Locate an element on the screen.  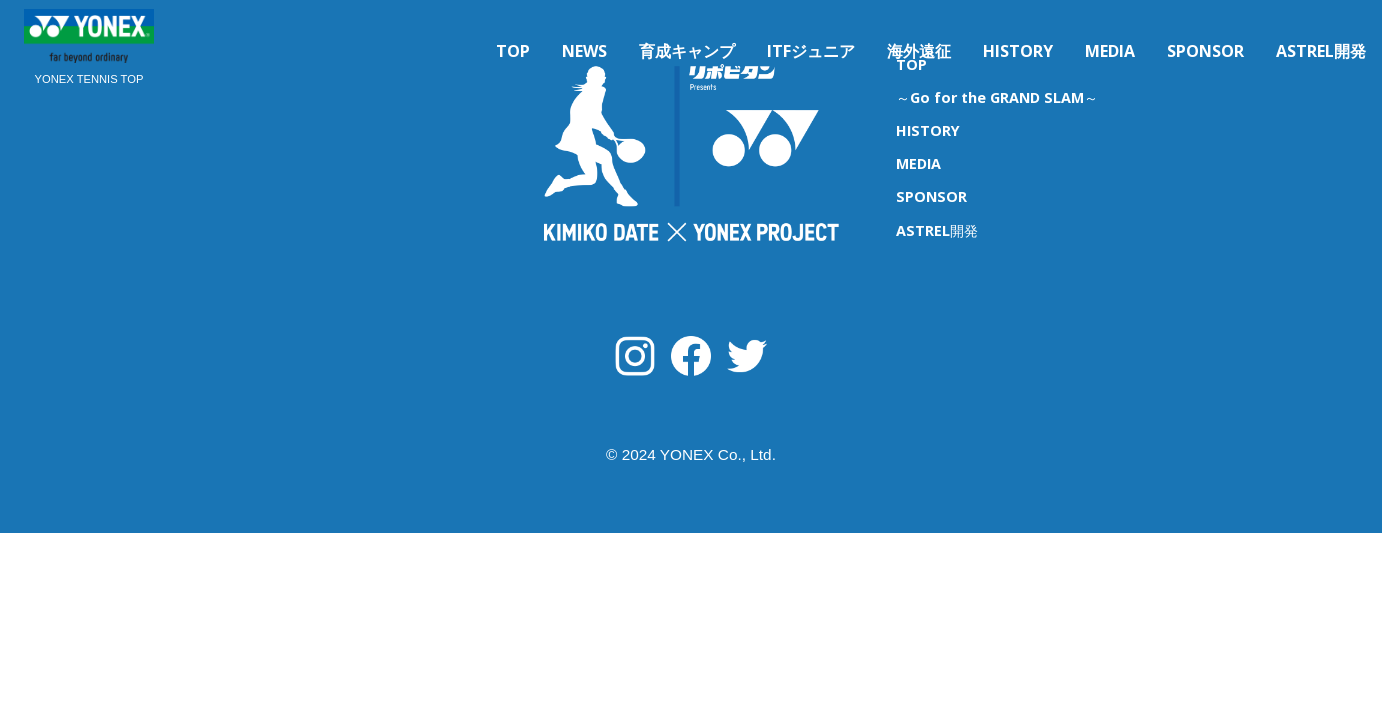
HISTORY is located at coordinates (1018, 51).